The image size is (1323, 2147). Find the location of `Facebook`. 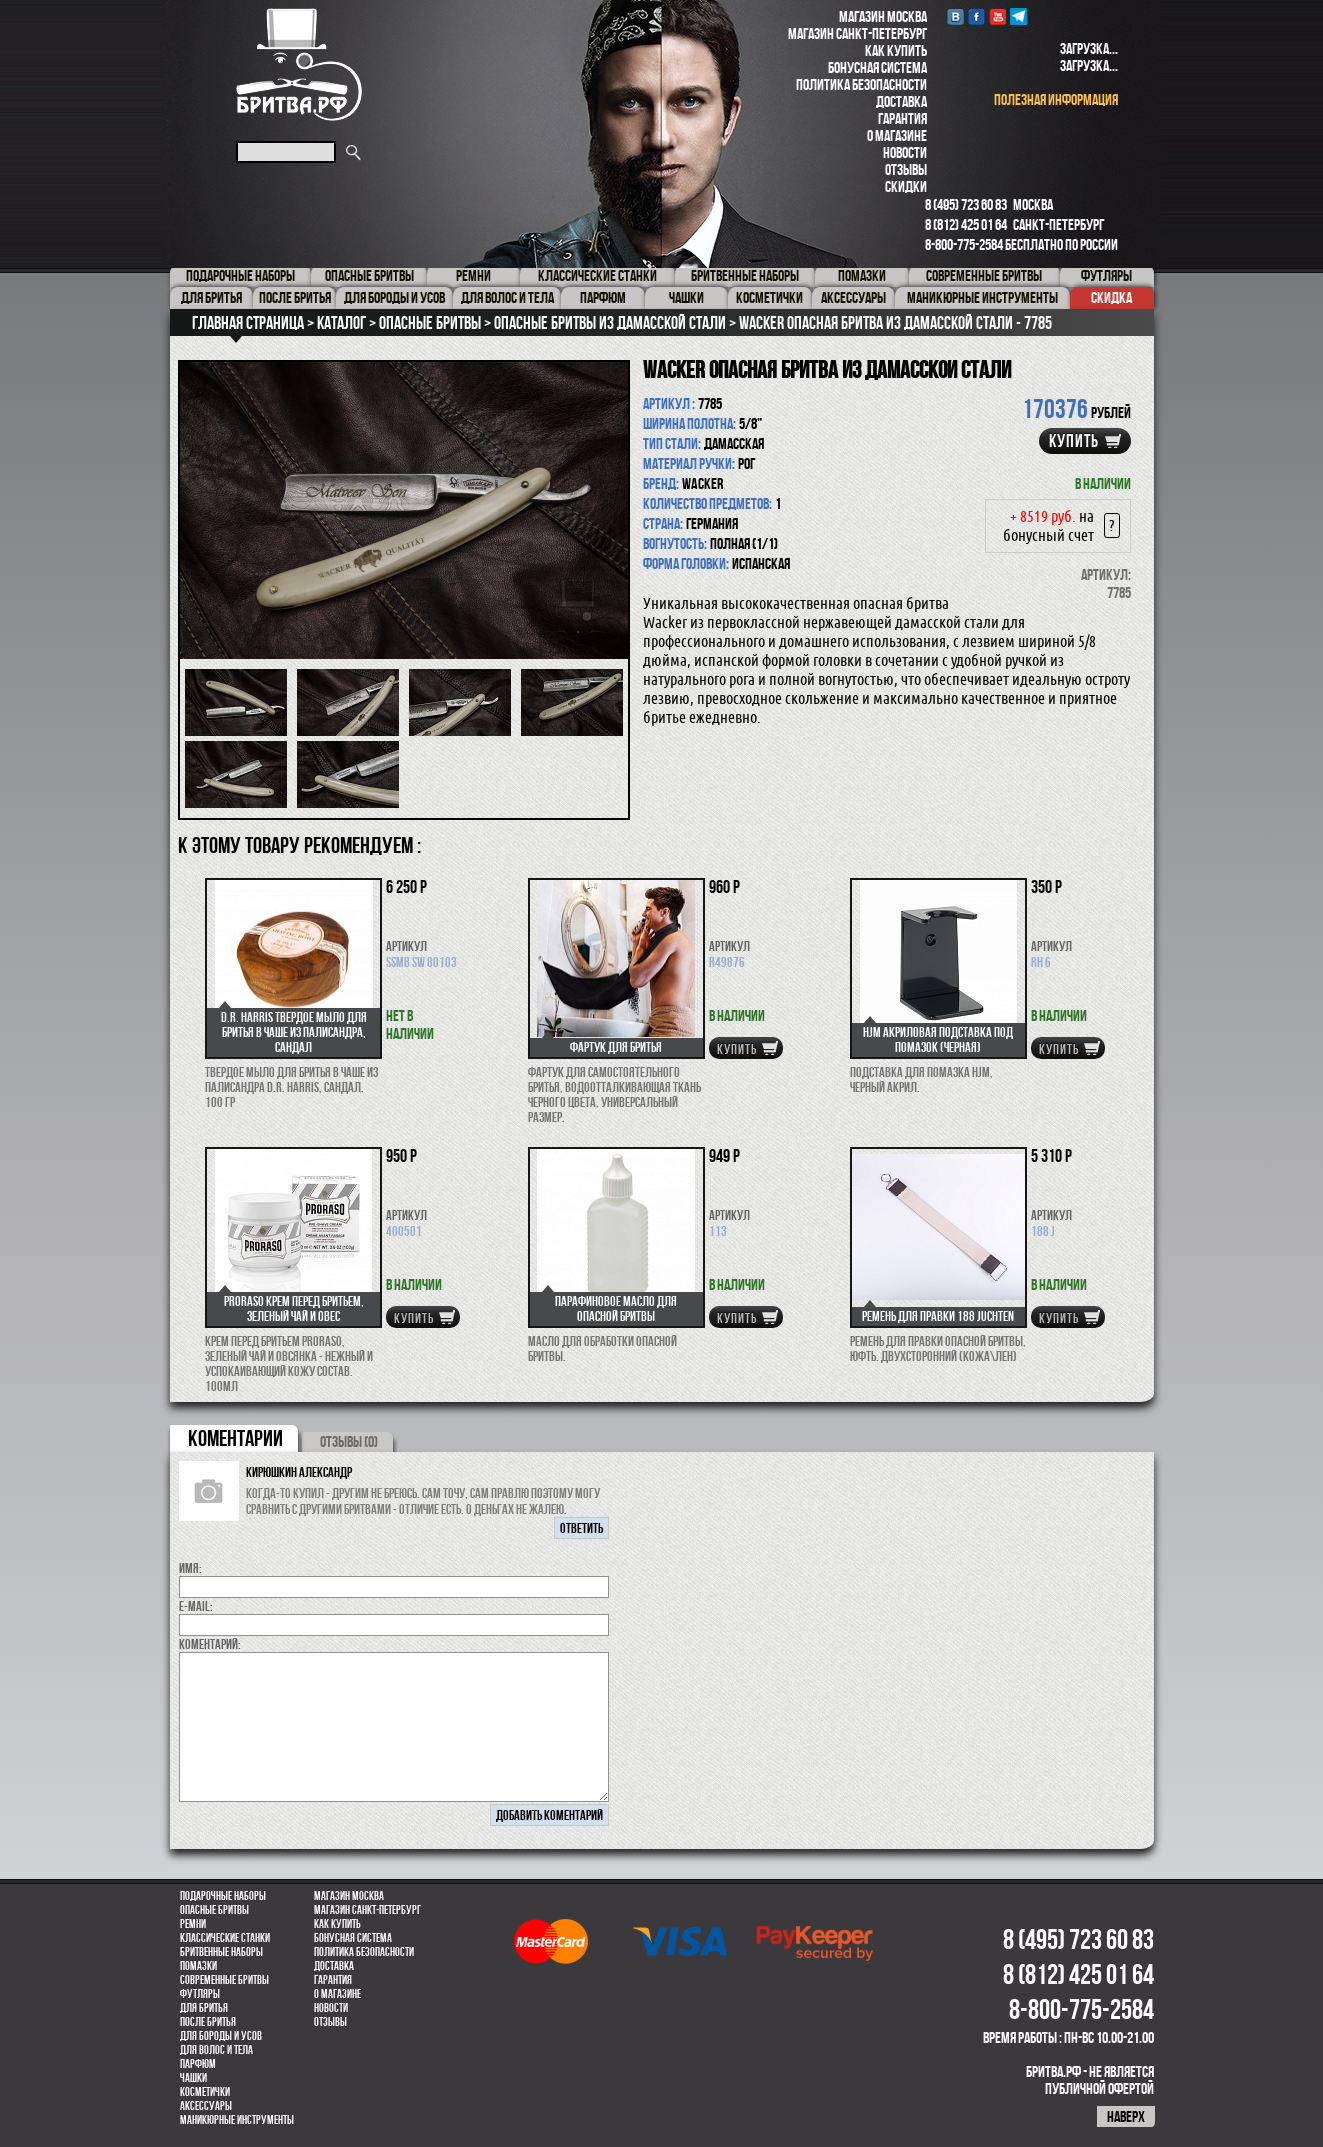

Facebook is located at coordinates (976, 16).